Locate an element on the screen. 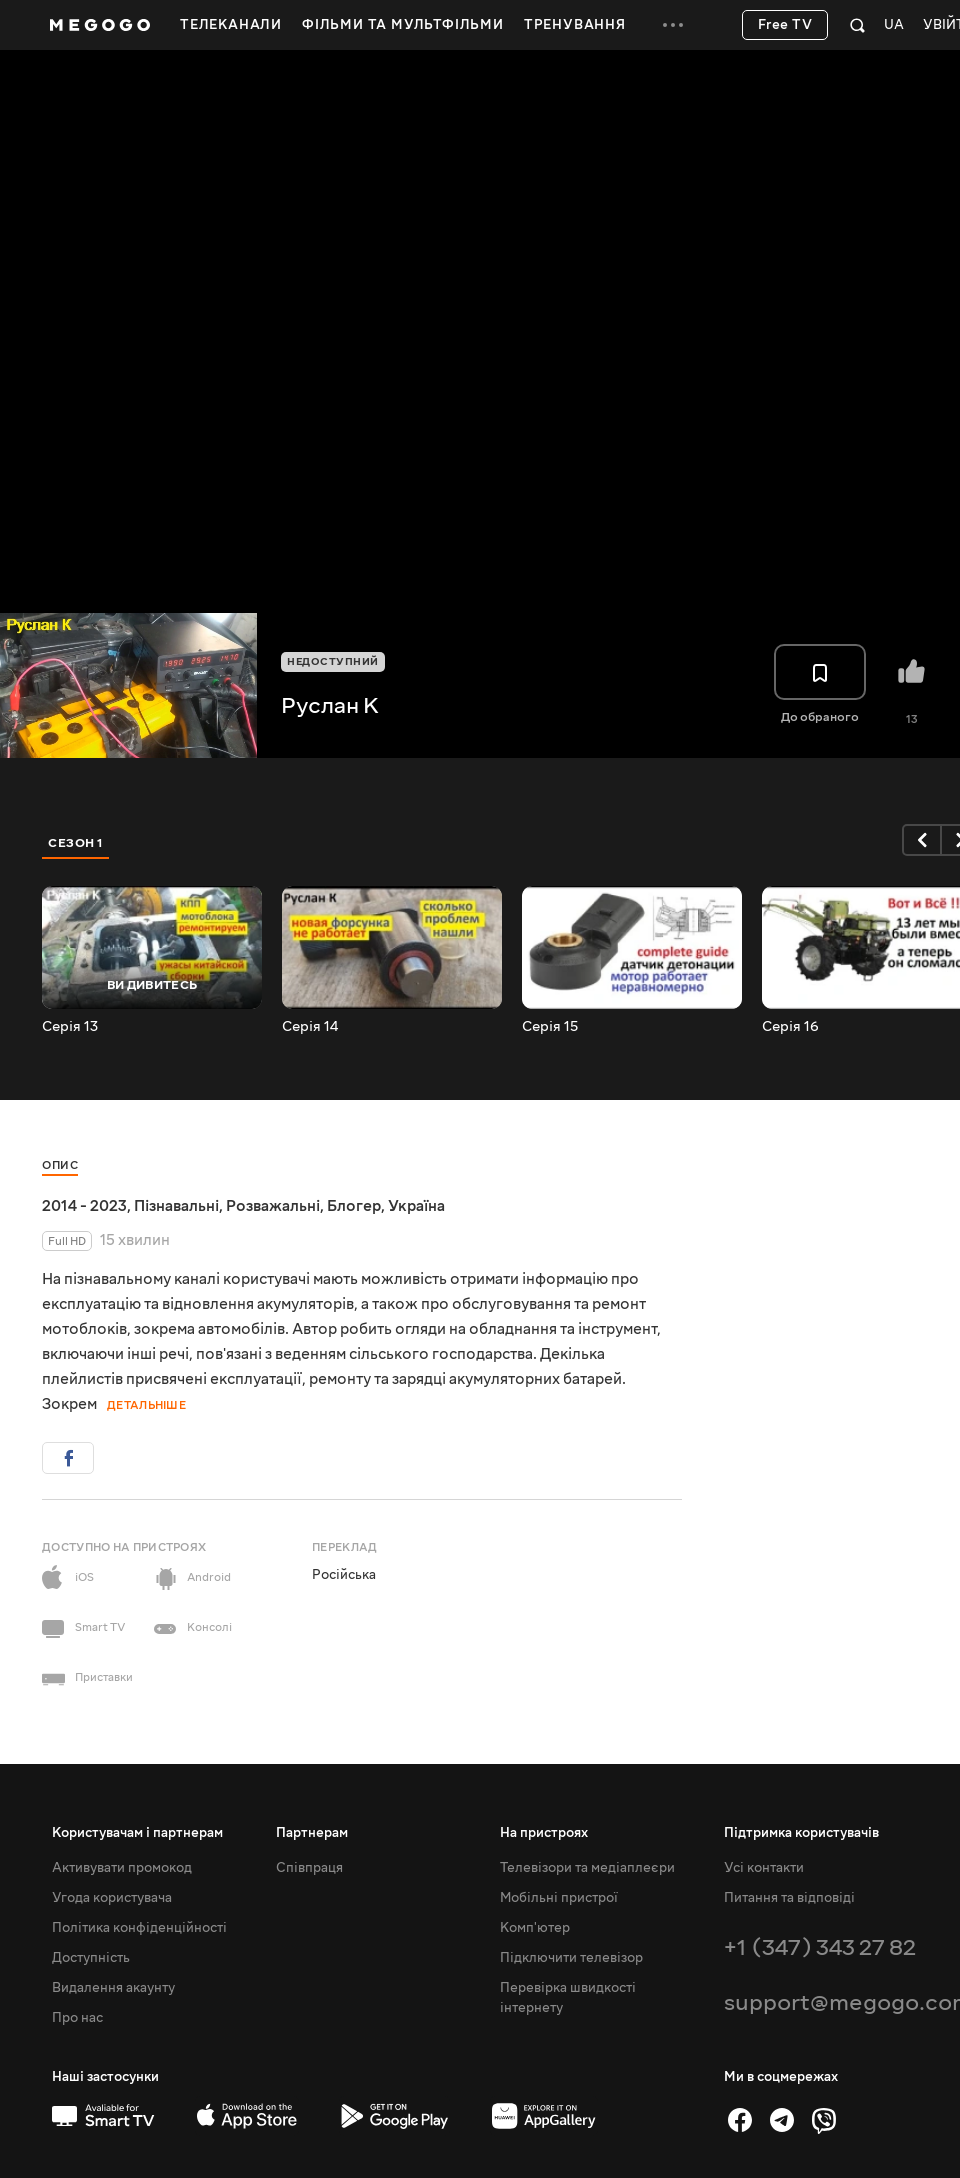 This screenshot has height=2178, width=960. Серія 15 is located at coordinates (550, 1027).